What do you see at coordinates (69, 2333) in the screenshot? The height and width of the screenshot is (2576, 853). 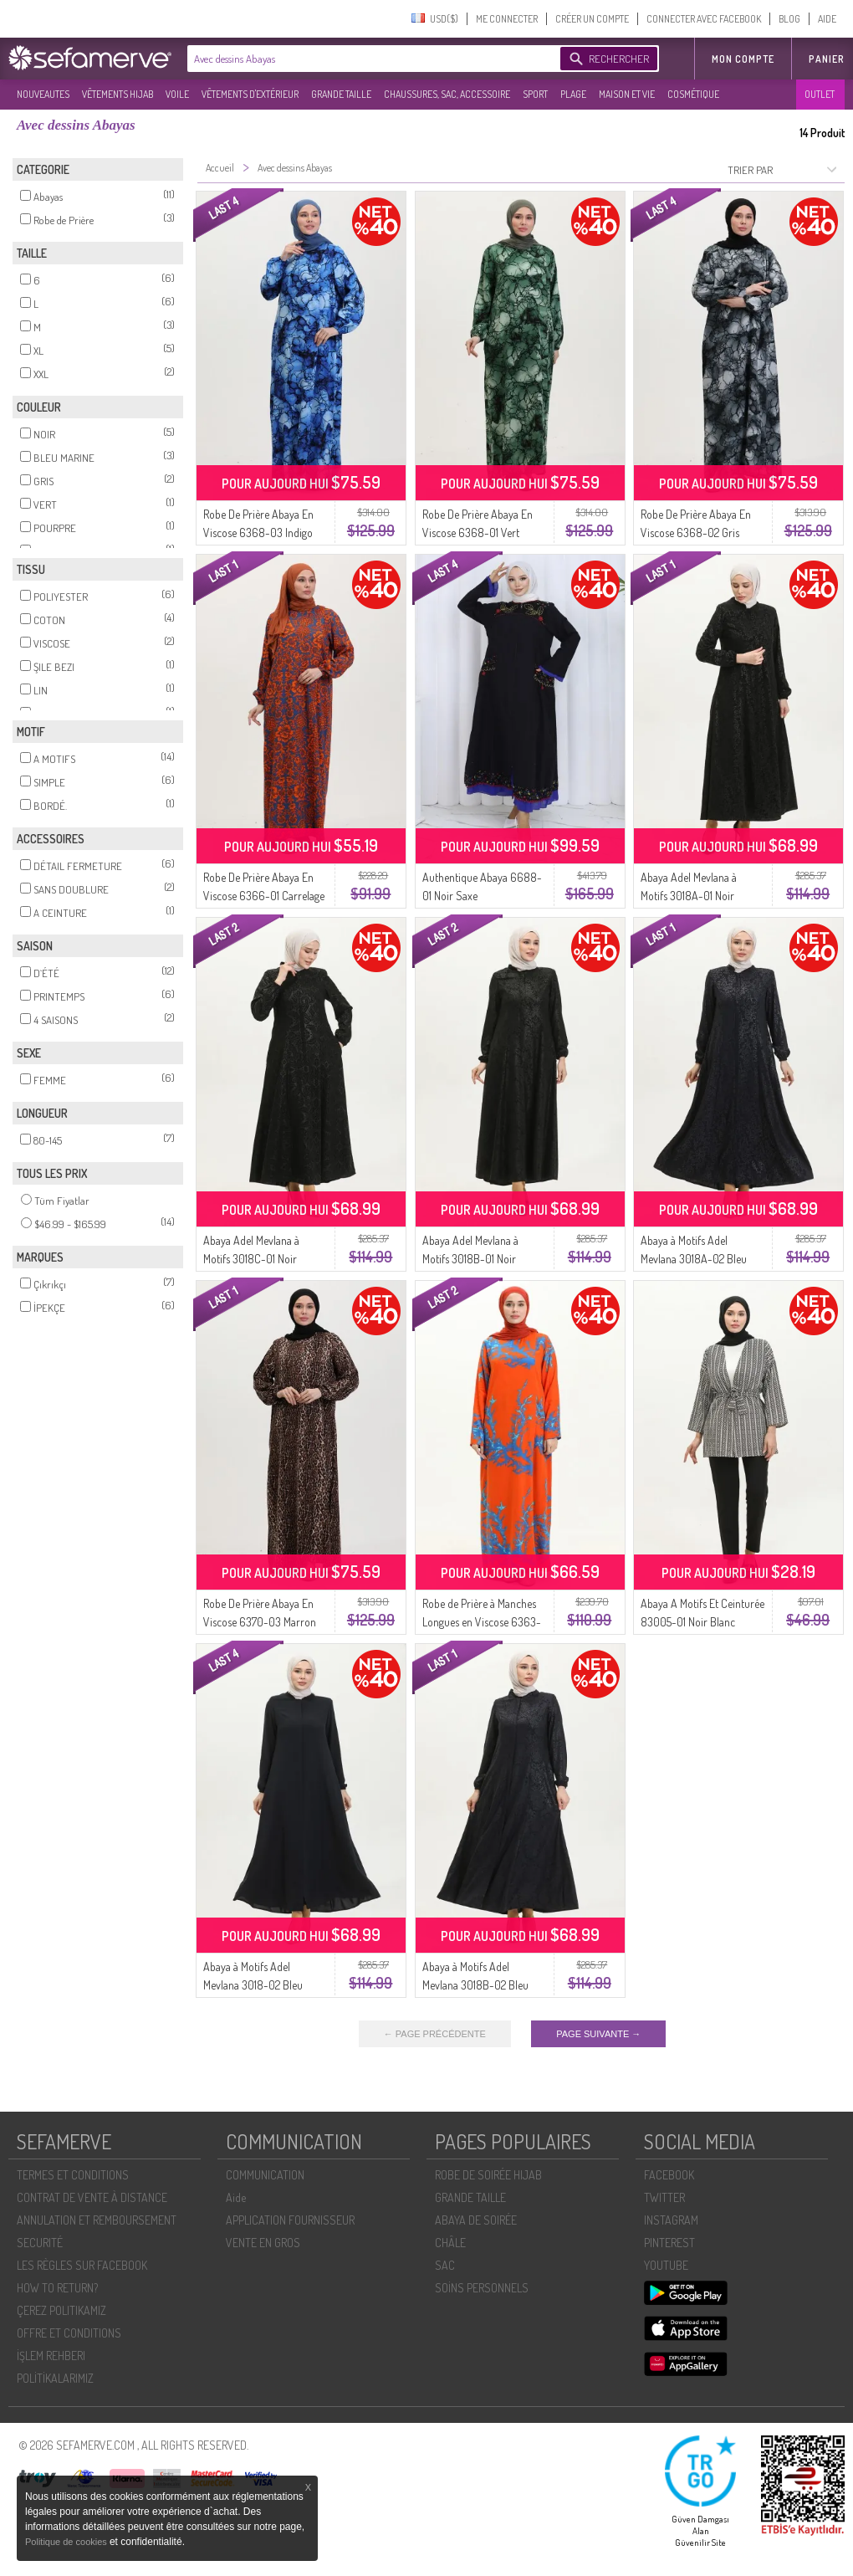 I see `OFFRE ET CONDITIONS` at bounding box center [69, 2333].